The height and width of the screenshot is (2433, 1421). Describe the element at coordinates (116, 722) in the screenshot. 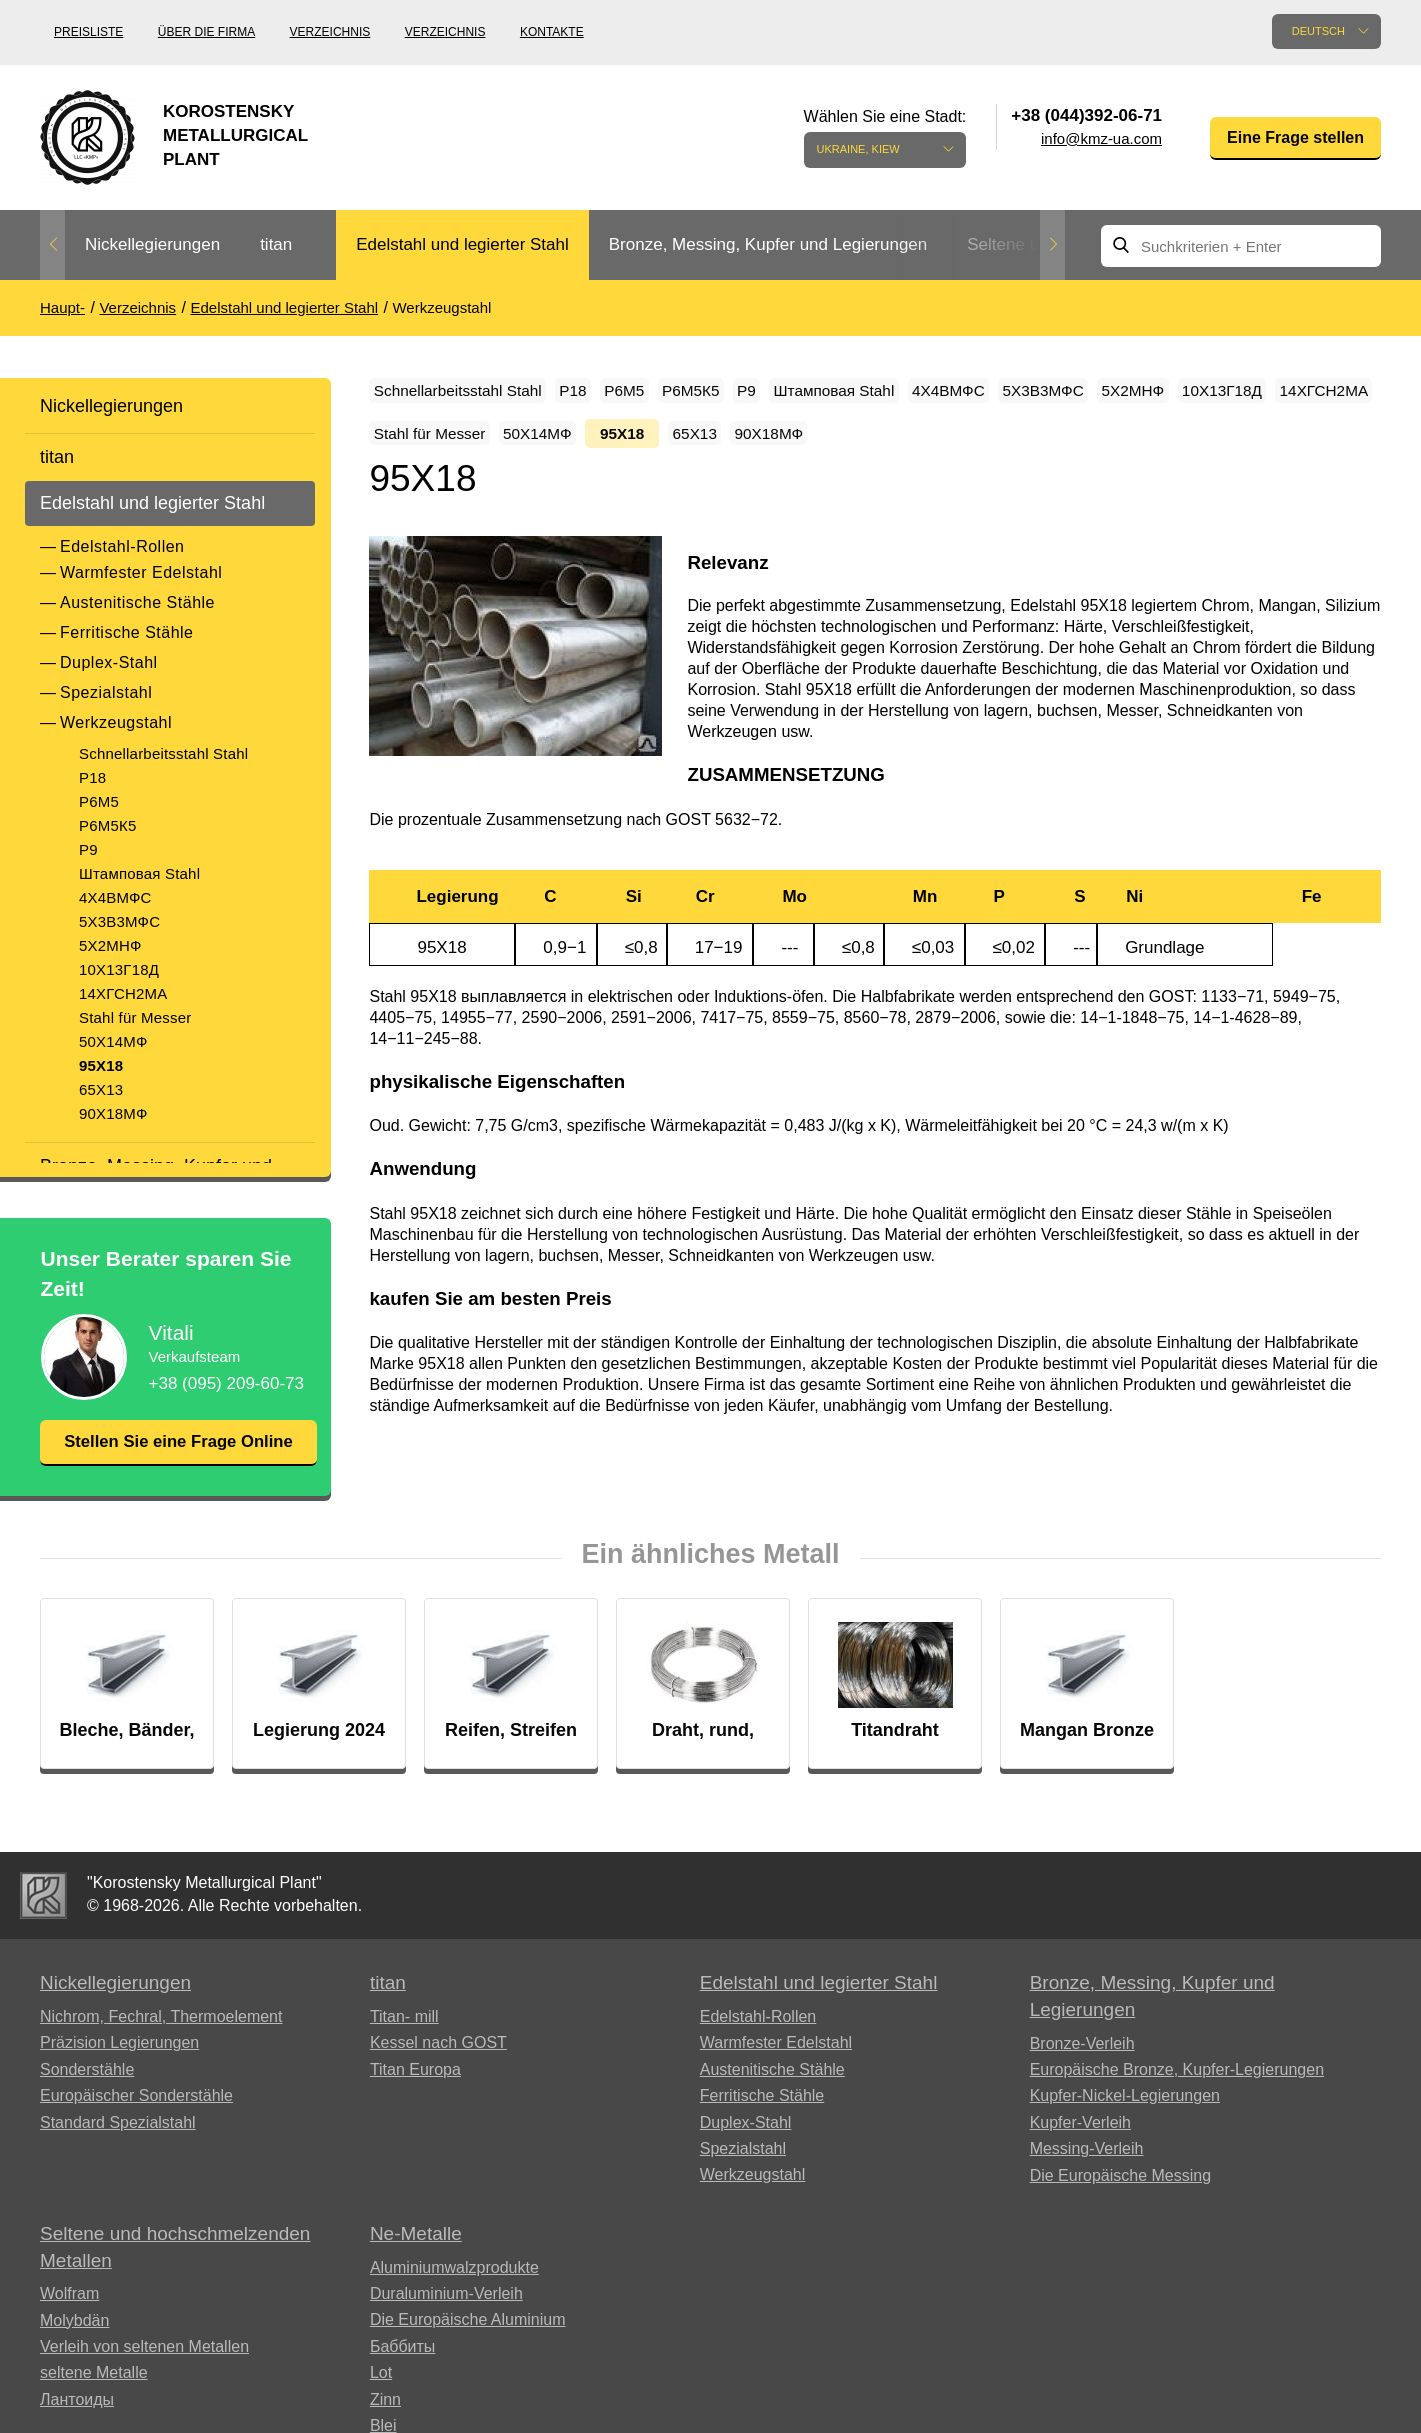

I see `Werkzeugstahl` at that location.